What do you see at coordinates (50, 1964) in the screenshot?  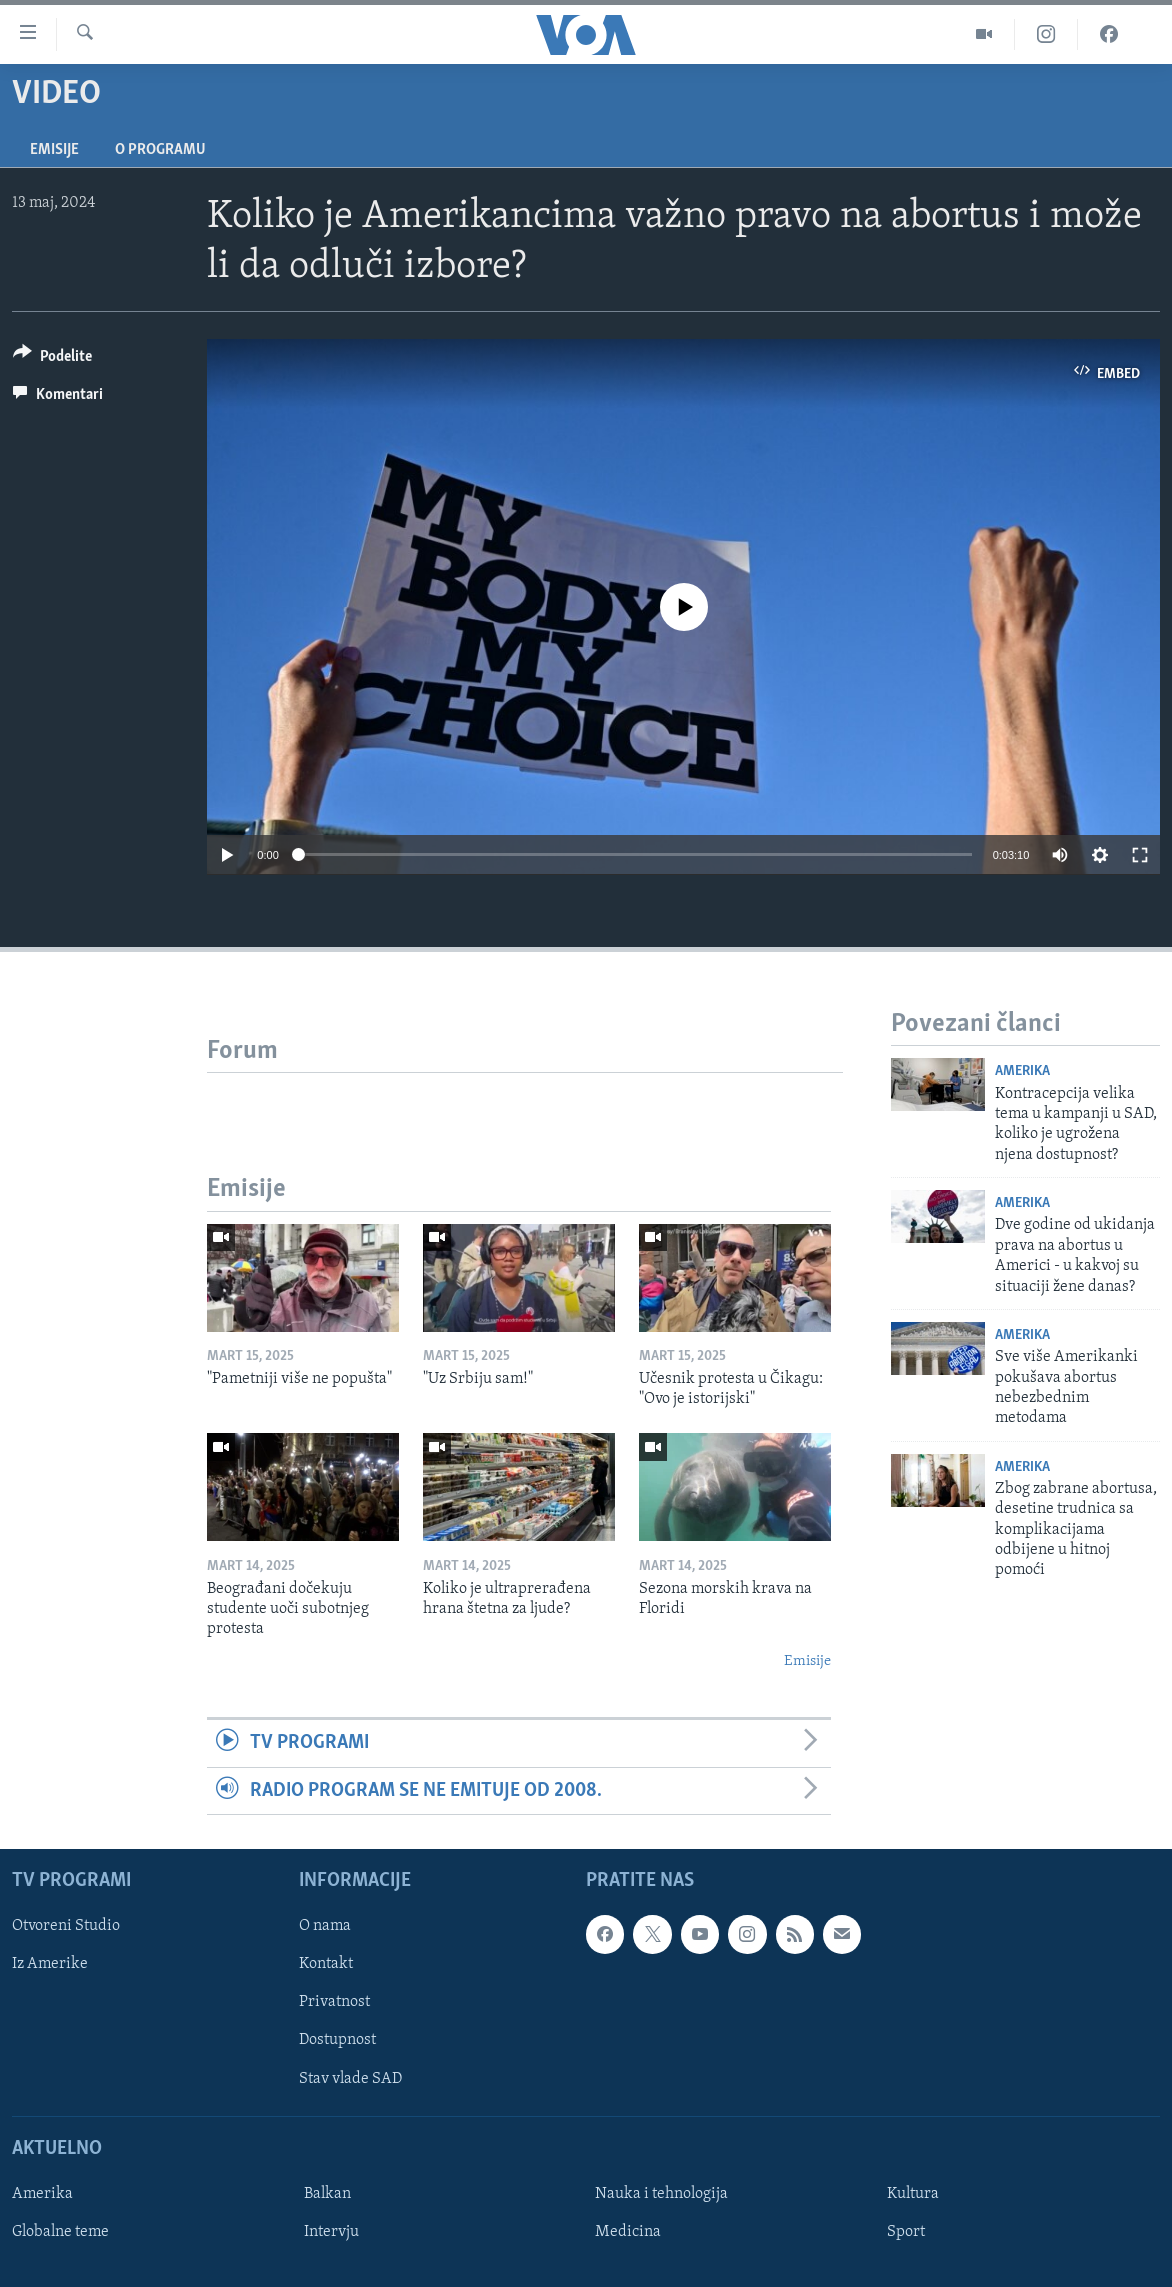 I see `Iz Amerike` at bounding box center [50, 1964].